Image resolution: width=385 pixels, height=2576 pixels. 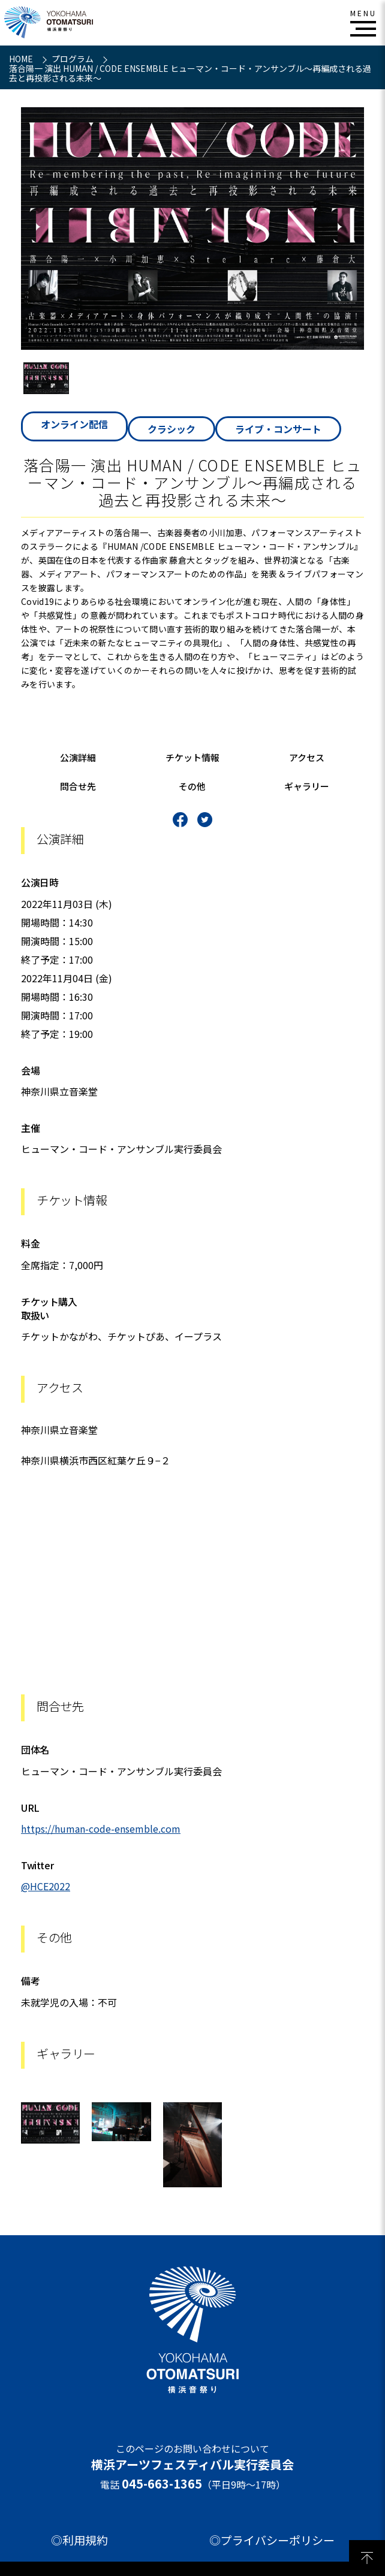 What do you see at coordinates (79, 2540) in the screenshot?
I see `◎利用規約` at bounding box center [79, 2540].